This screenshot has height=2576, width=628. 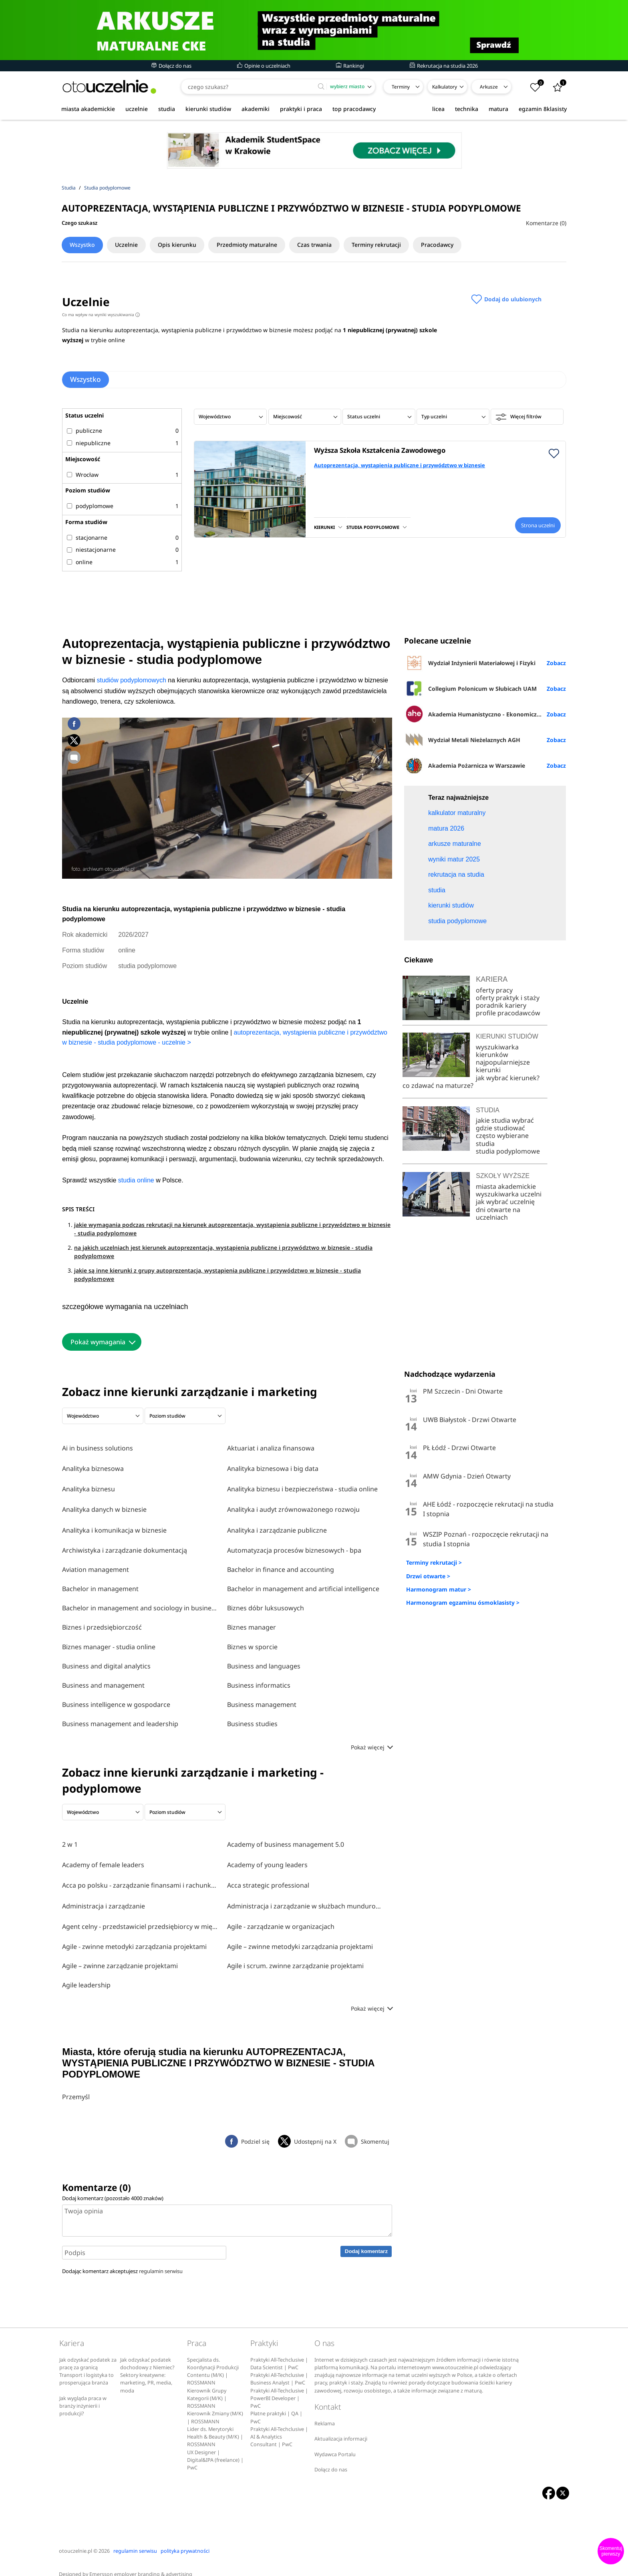 I want to click on Dodaj komentarz, so click(x=366, y=2239).